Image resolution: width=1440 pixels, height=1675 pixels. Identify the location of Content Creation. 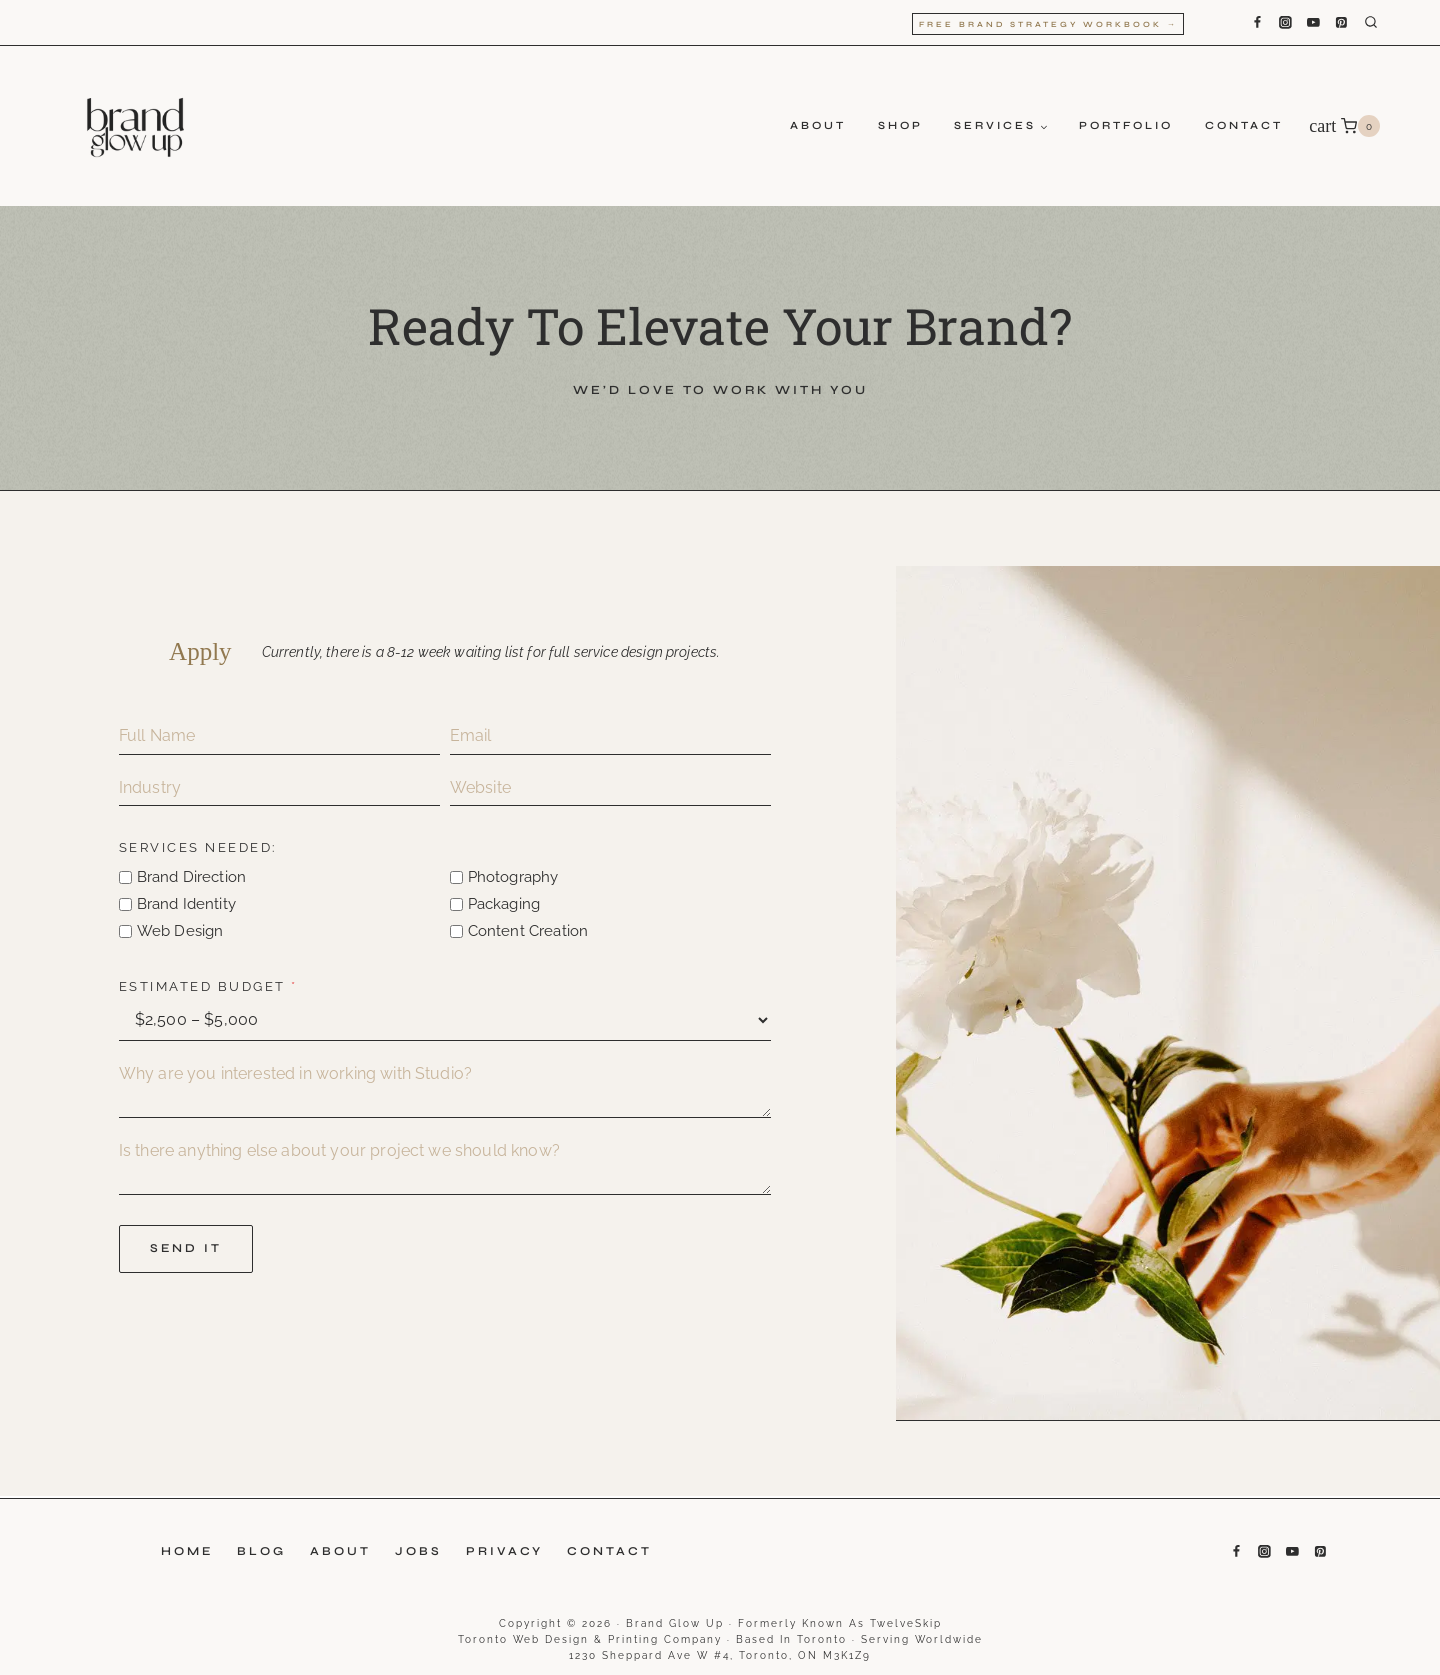
(529, 932).